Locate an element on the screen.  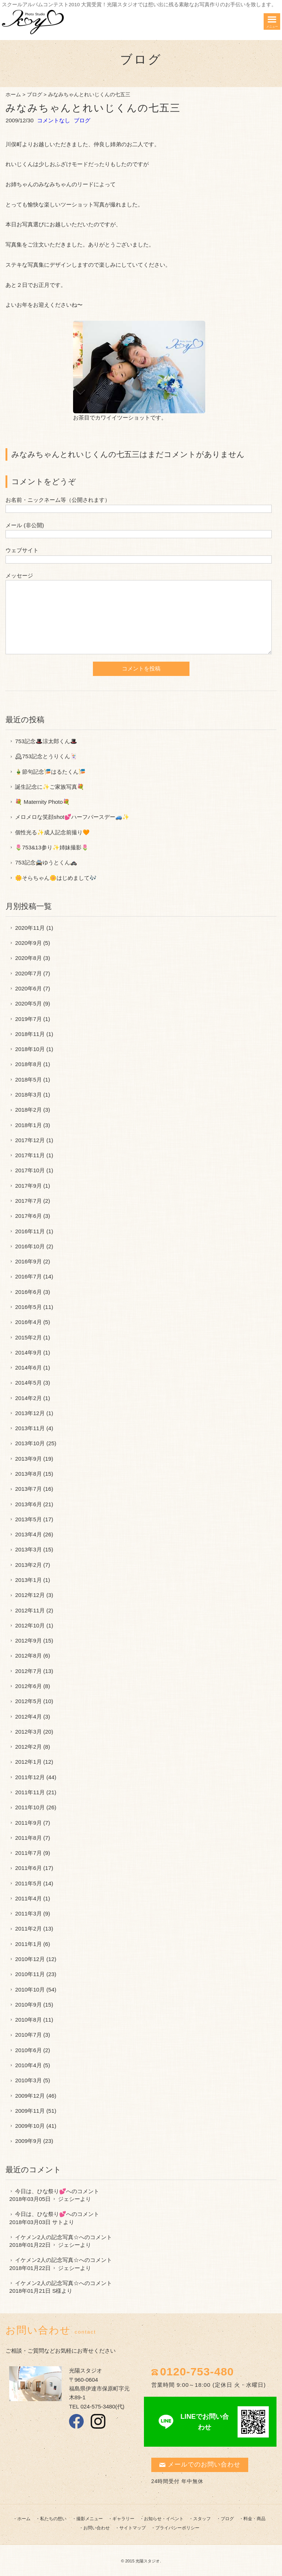
2010年4月 is located at coordinates (28, 2065).